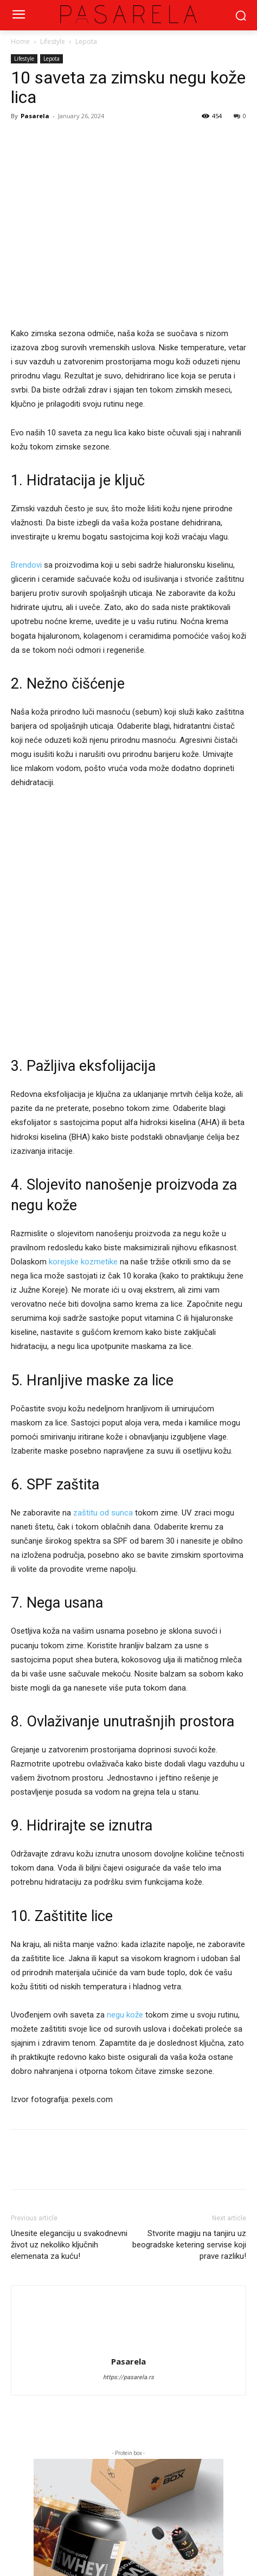  Describe the element at coordinates (86, 41) in the screenshot. I see `Lepota` at that location.